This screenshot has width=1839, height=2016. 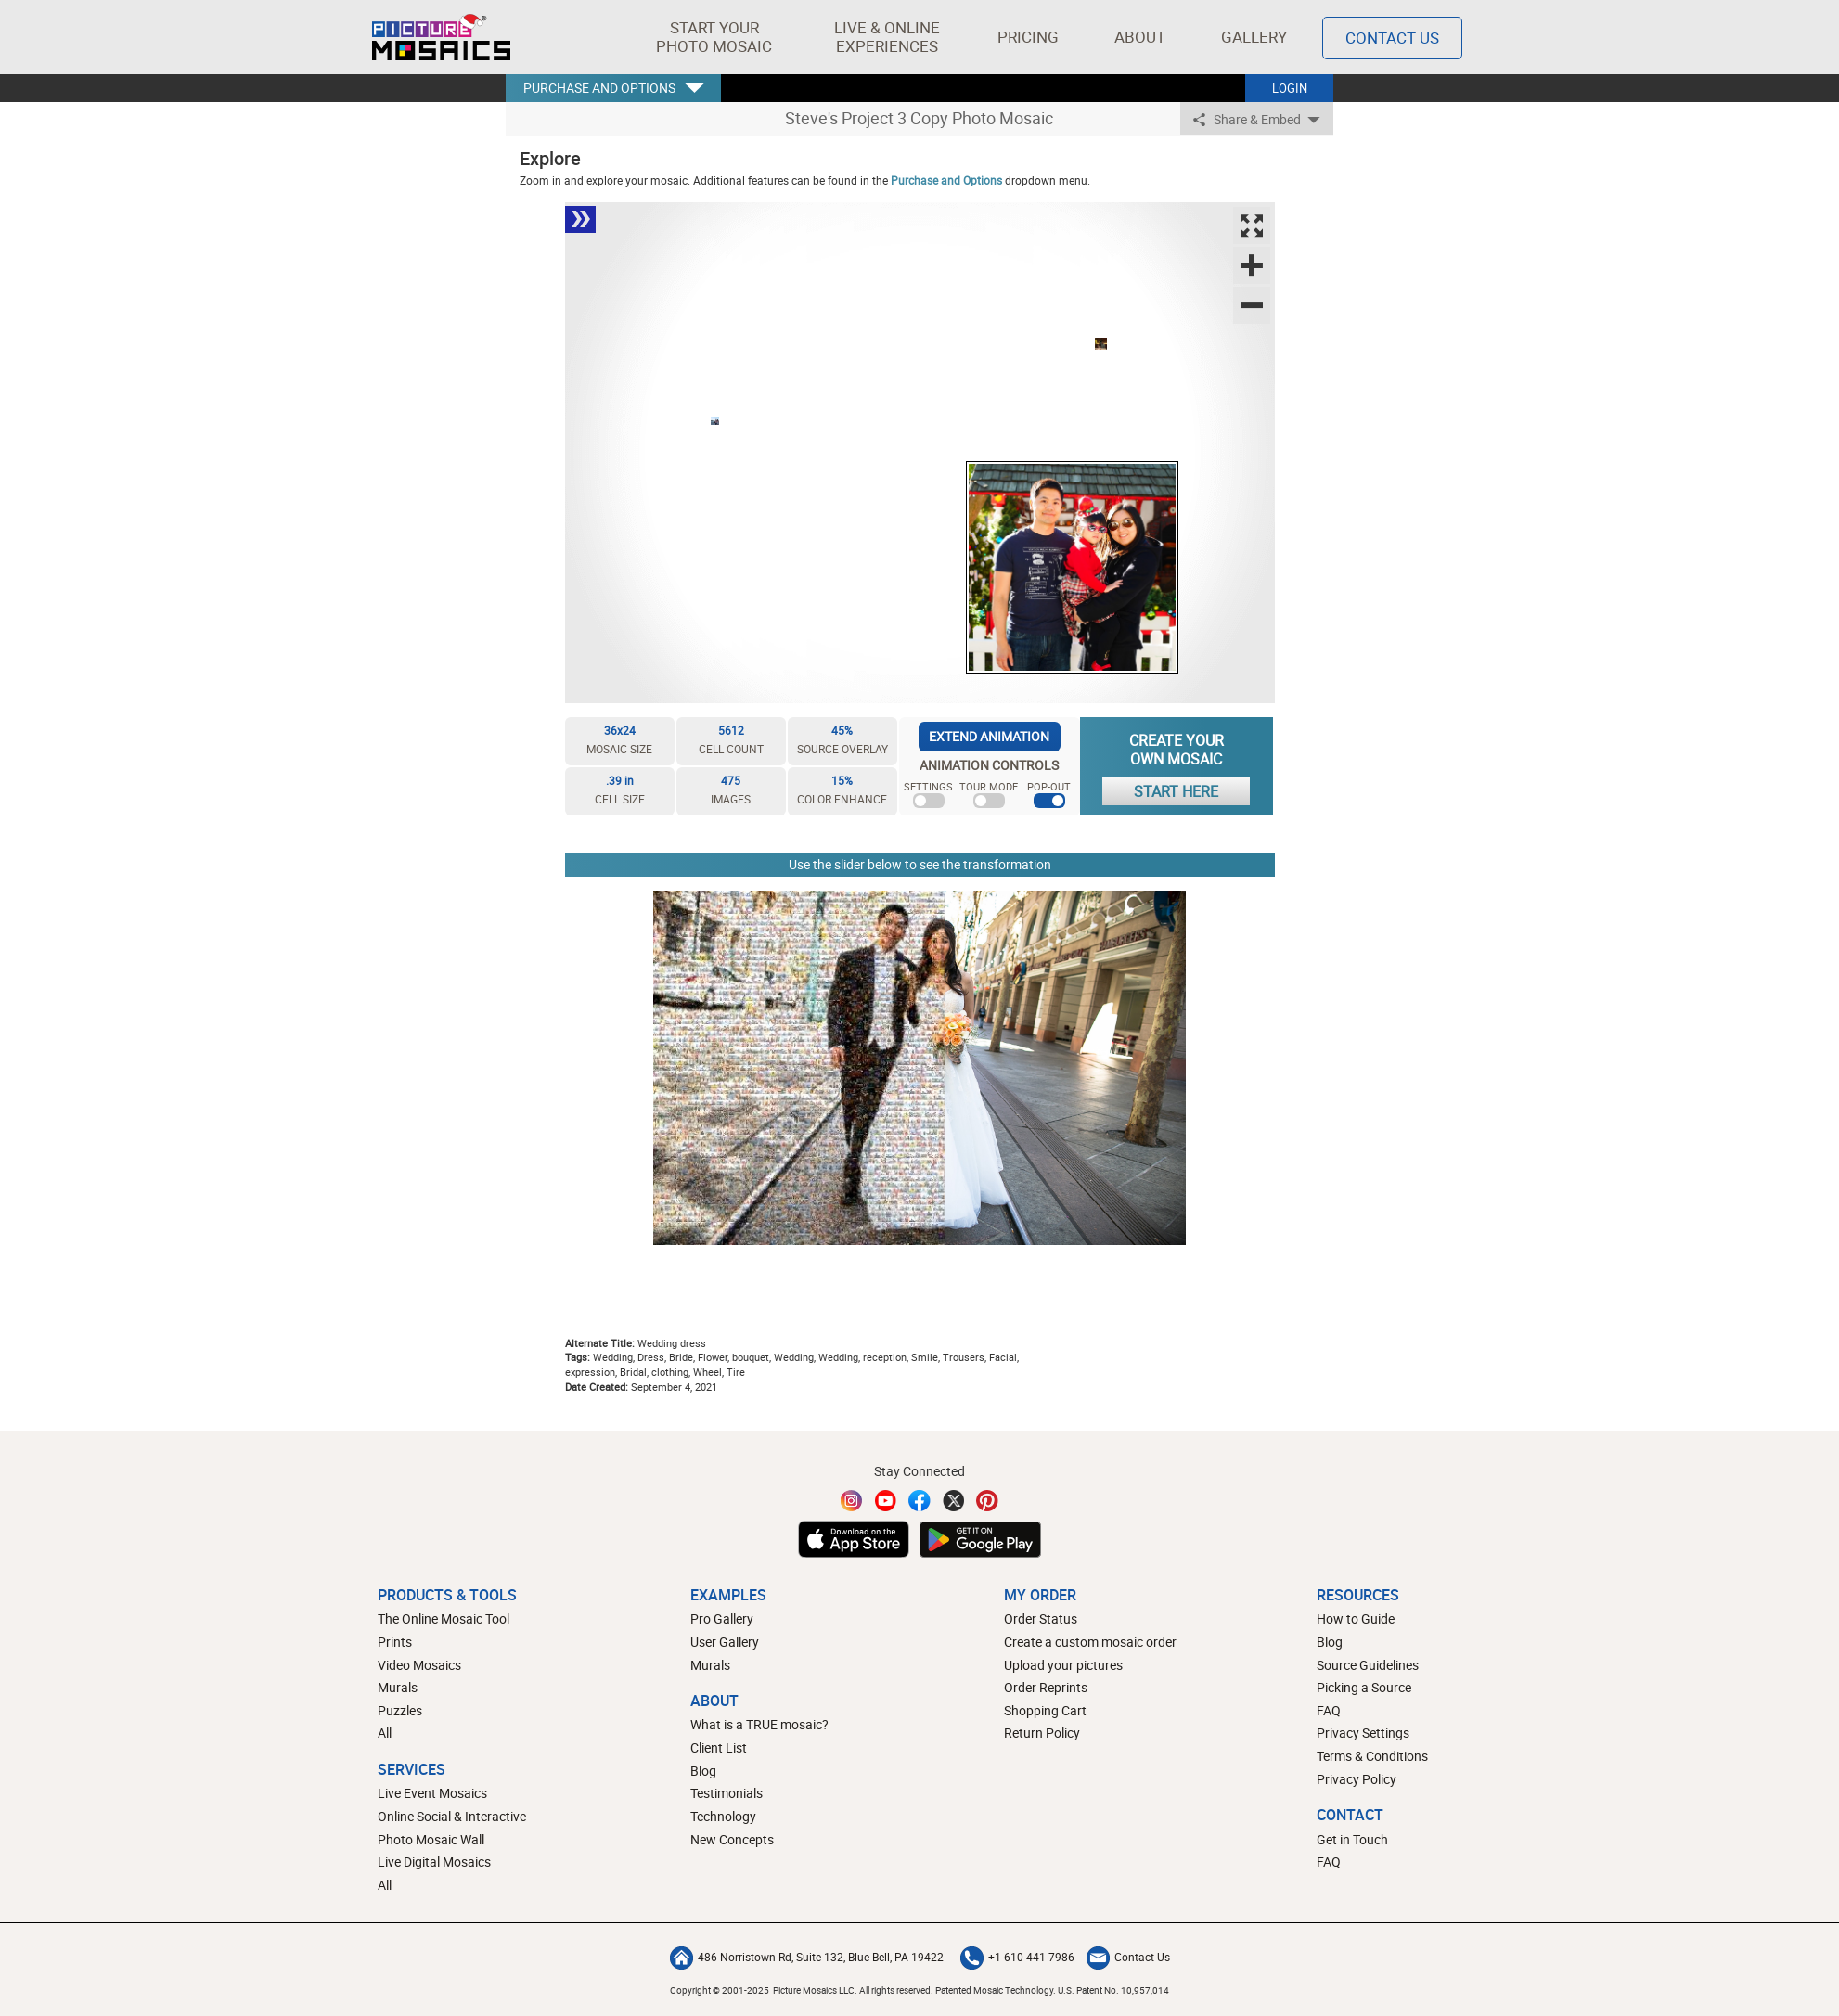 I want to click on Puzzles, so click(x=400, y=1710).